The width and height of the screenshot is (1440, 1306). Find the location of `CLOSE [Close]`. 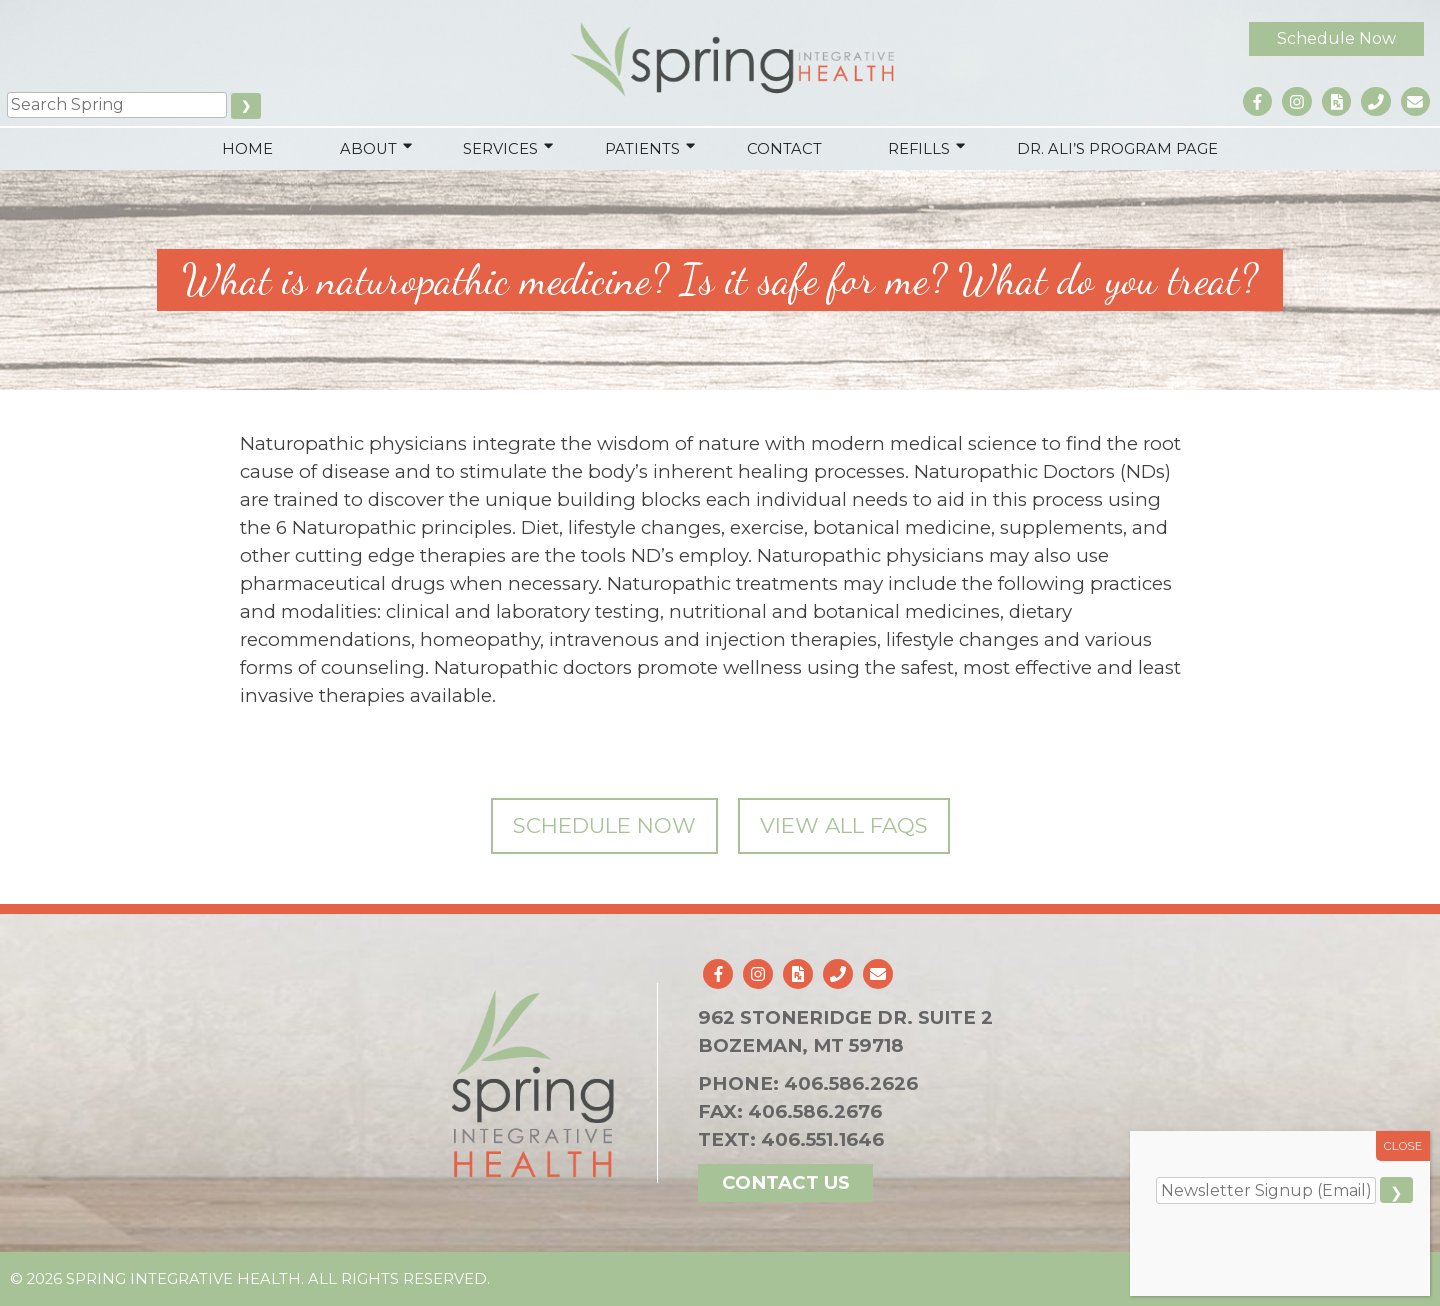

CLOSE [Close] is located at coordinates (1403, 1146).